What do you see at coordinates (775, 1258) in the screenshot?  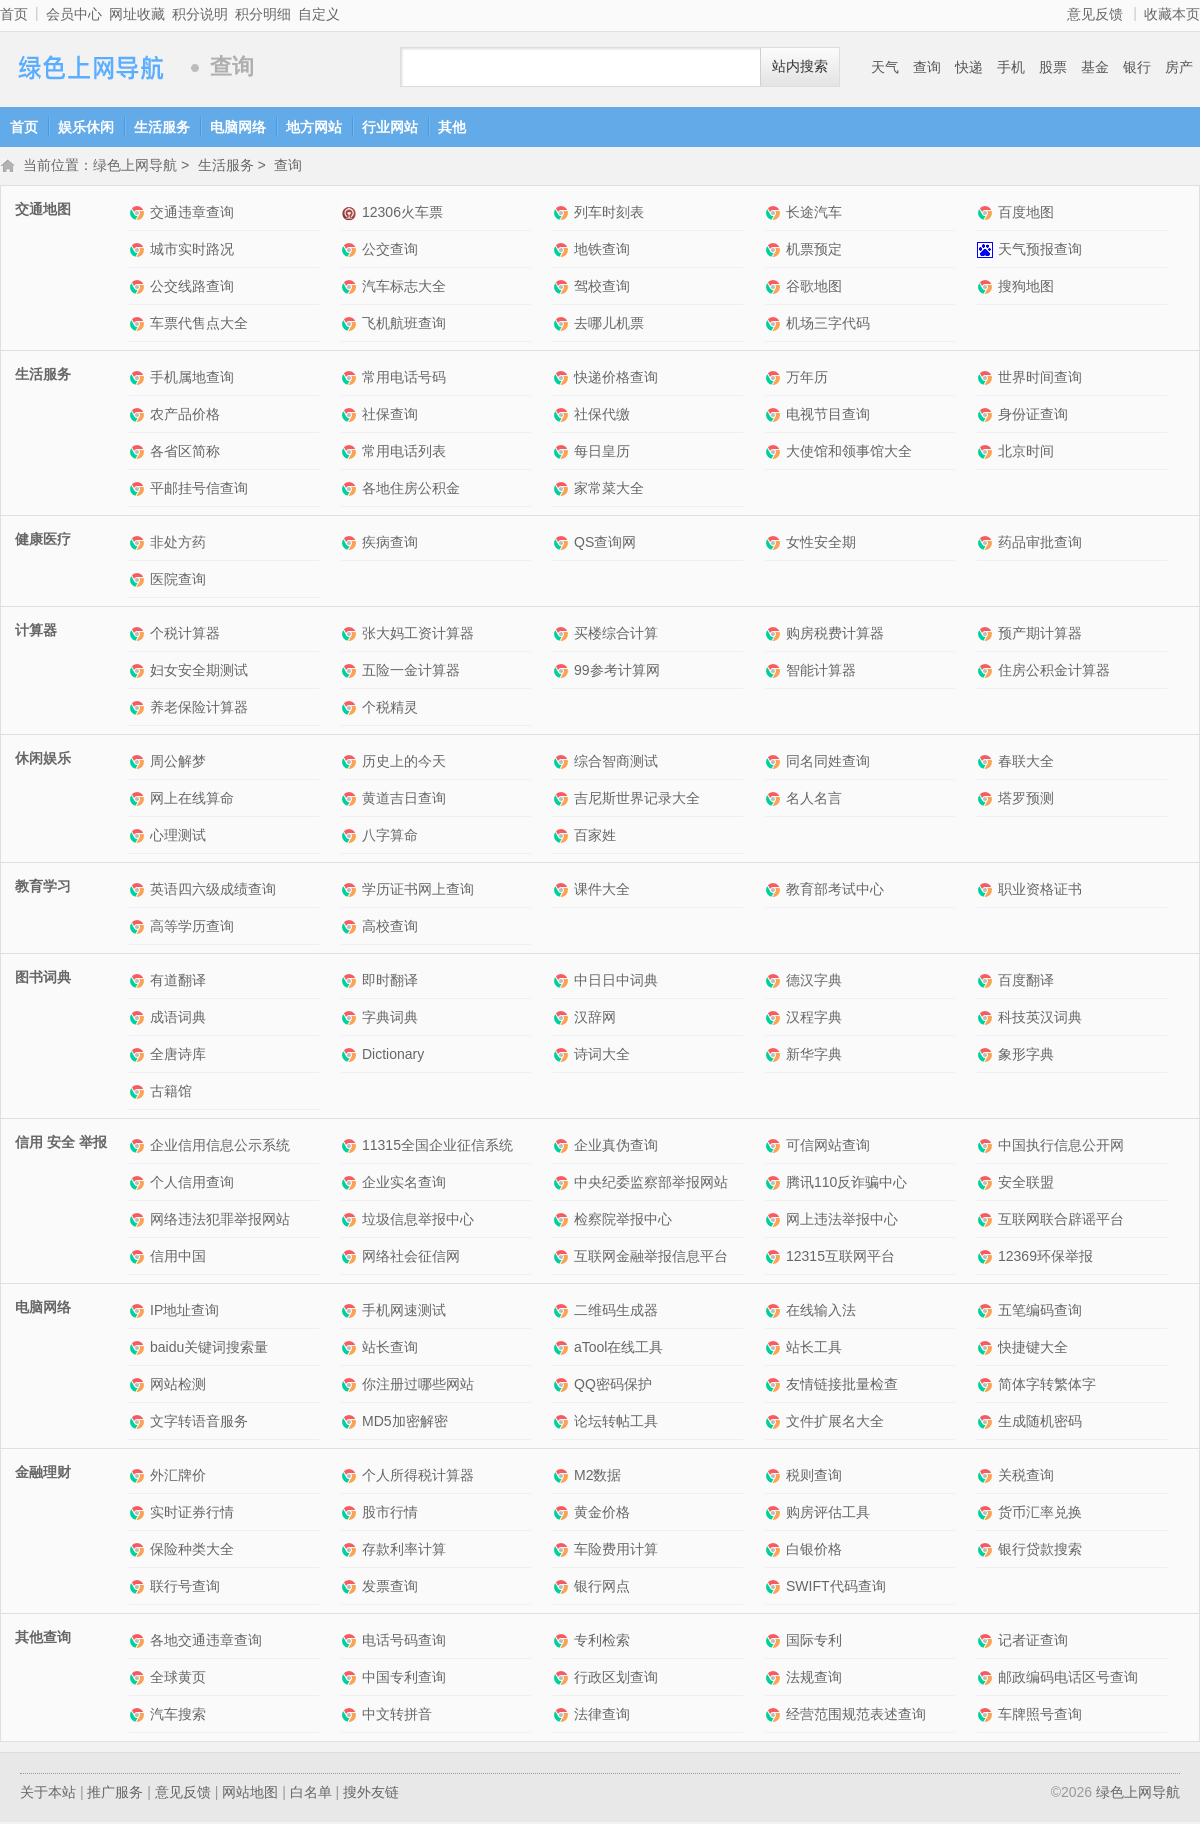 I see `12315互联网平台网站介绍` at bounding box center [775, 1258].